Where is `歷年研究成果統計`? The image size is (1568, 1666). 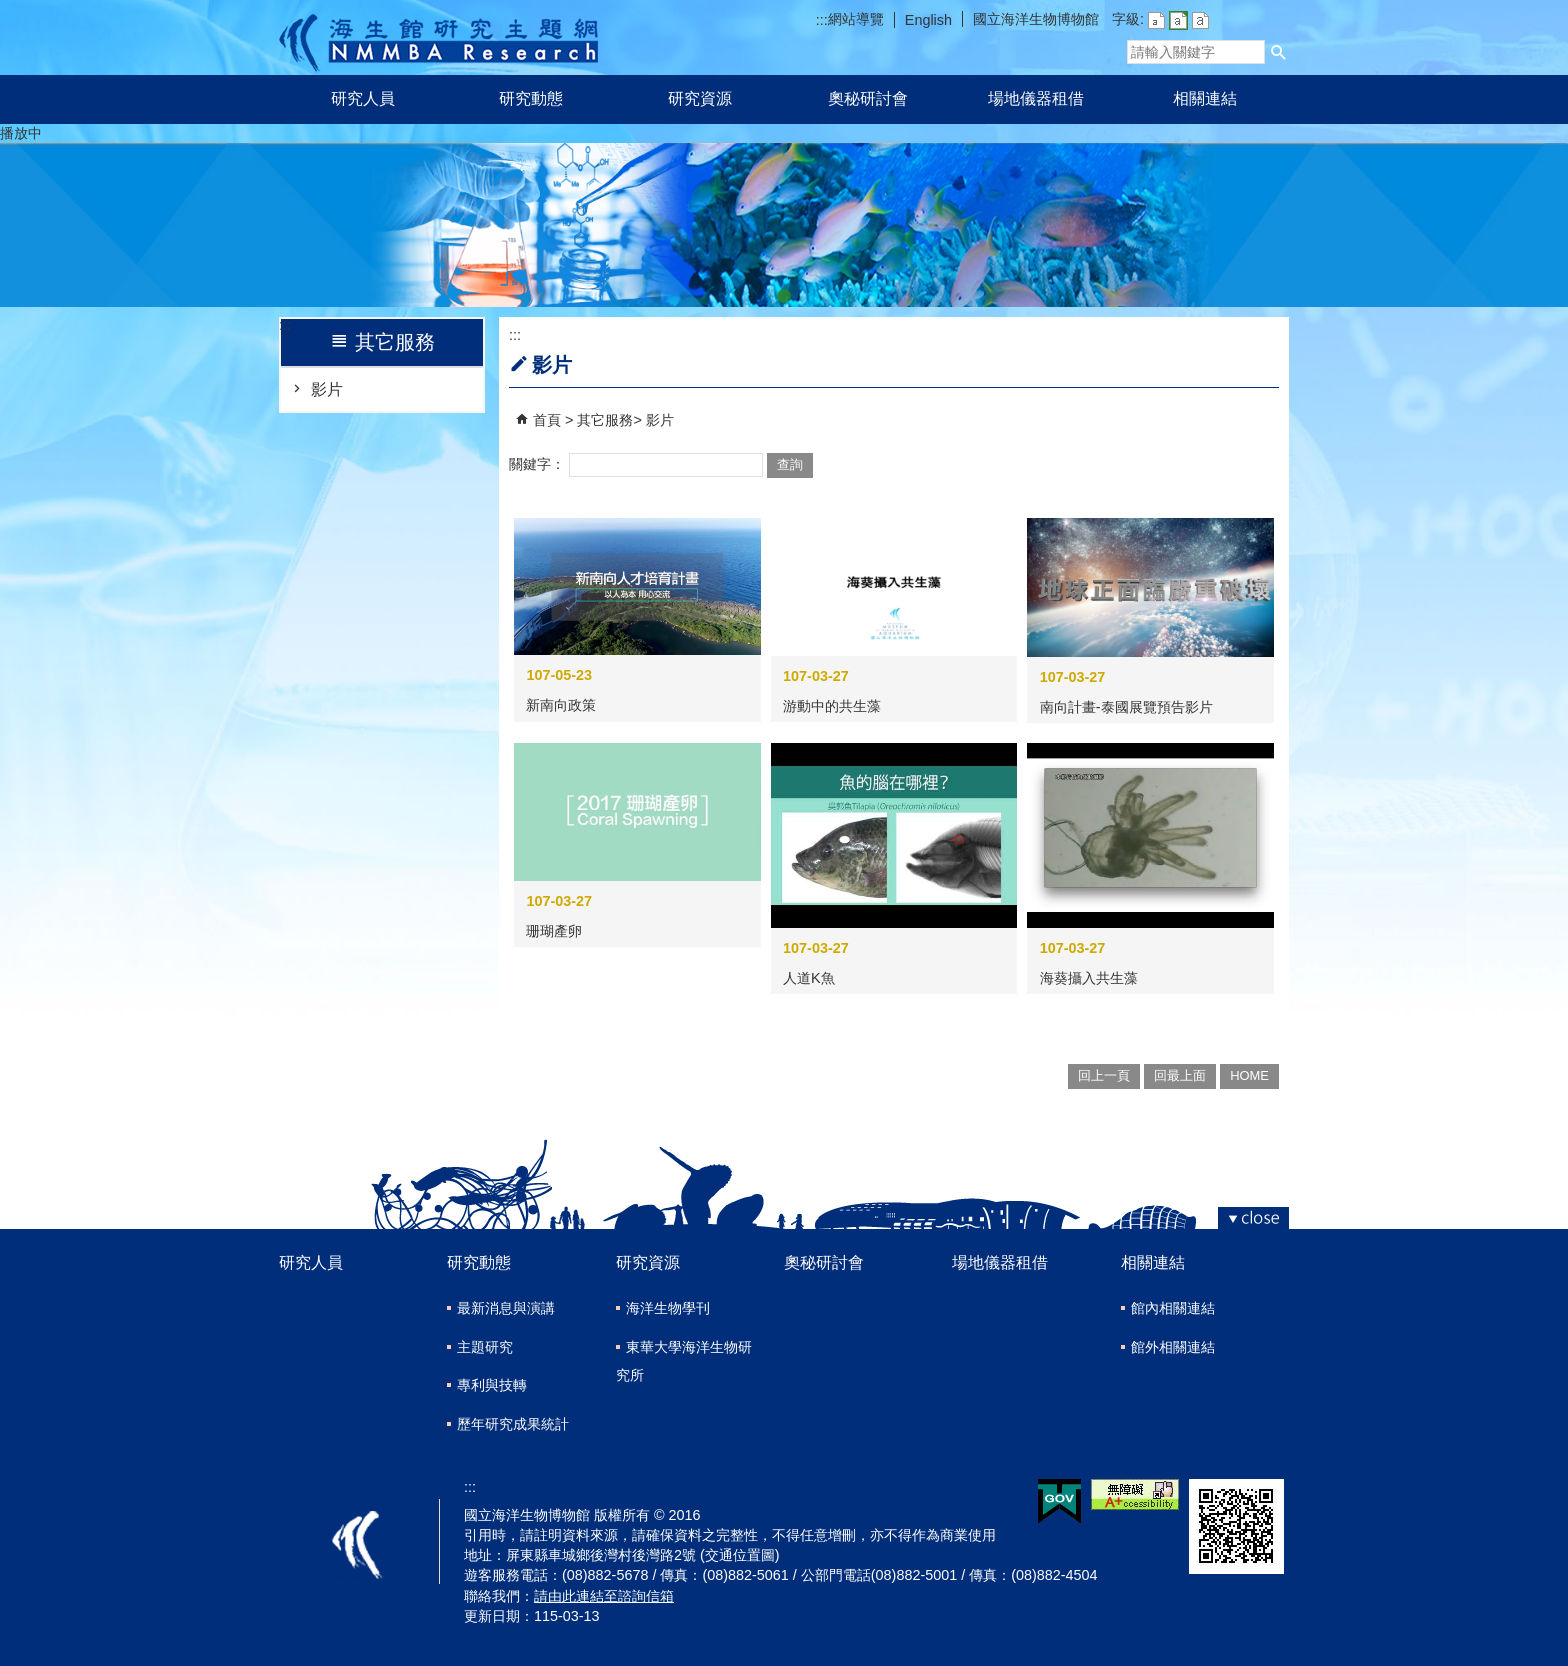 歷年研究成果統計 is located at coordinates (513, 1424).